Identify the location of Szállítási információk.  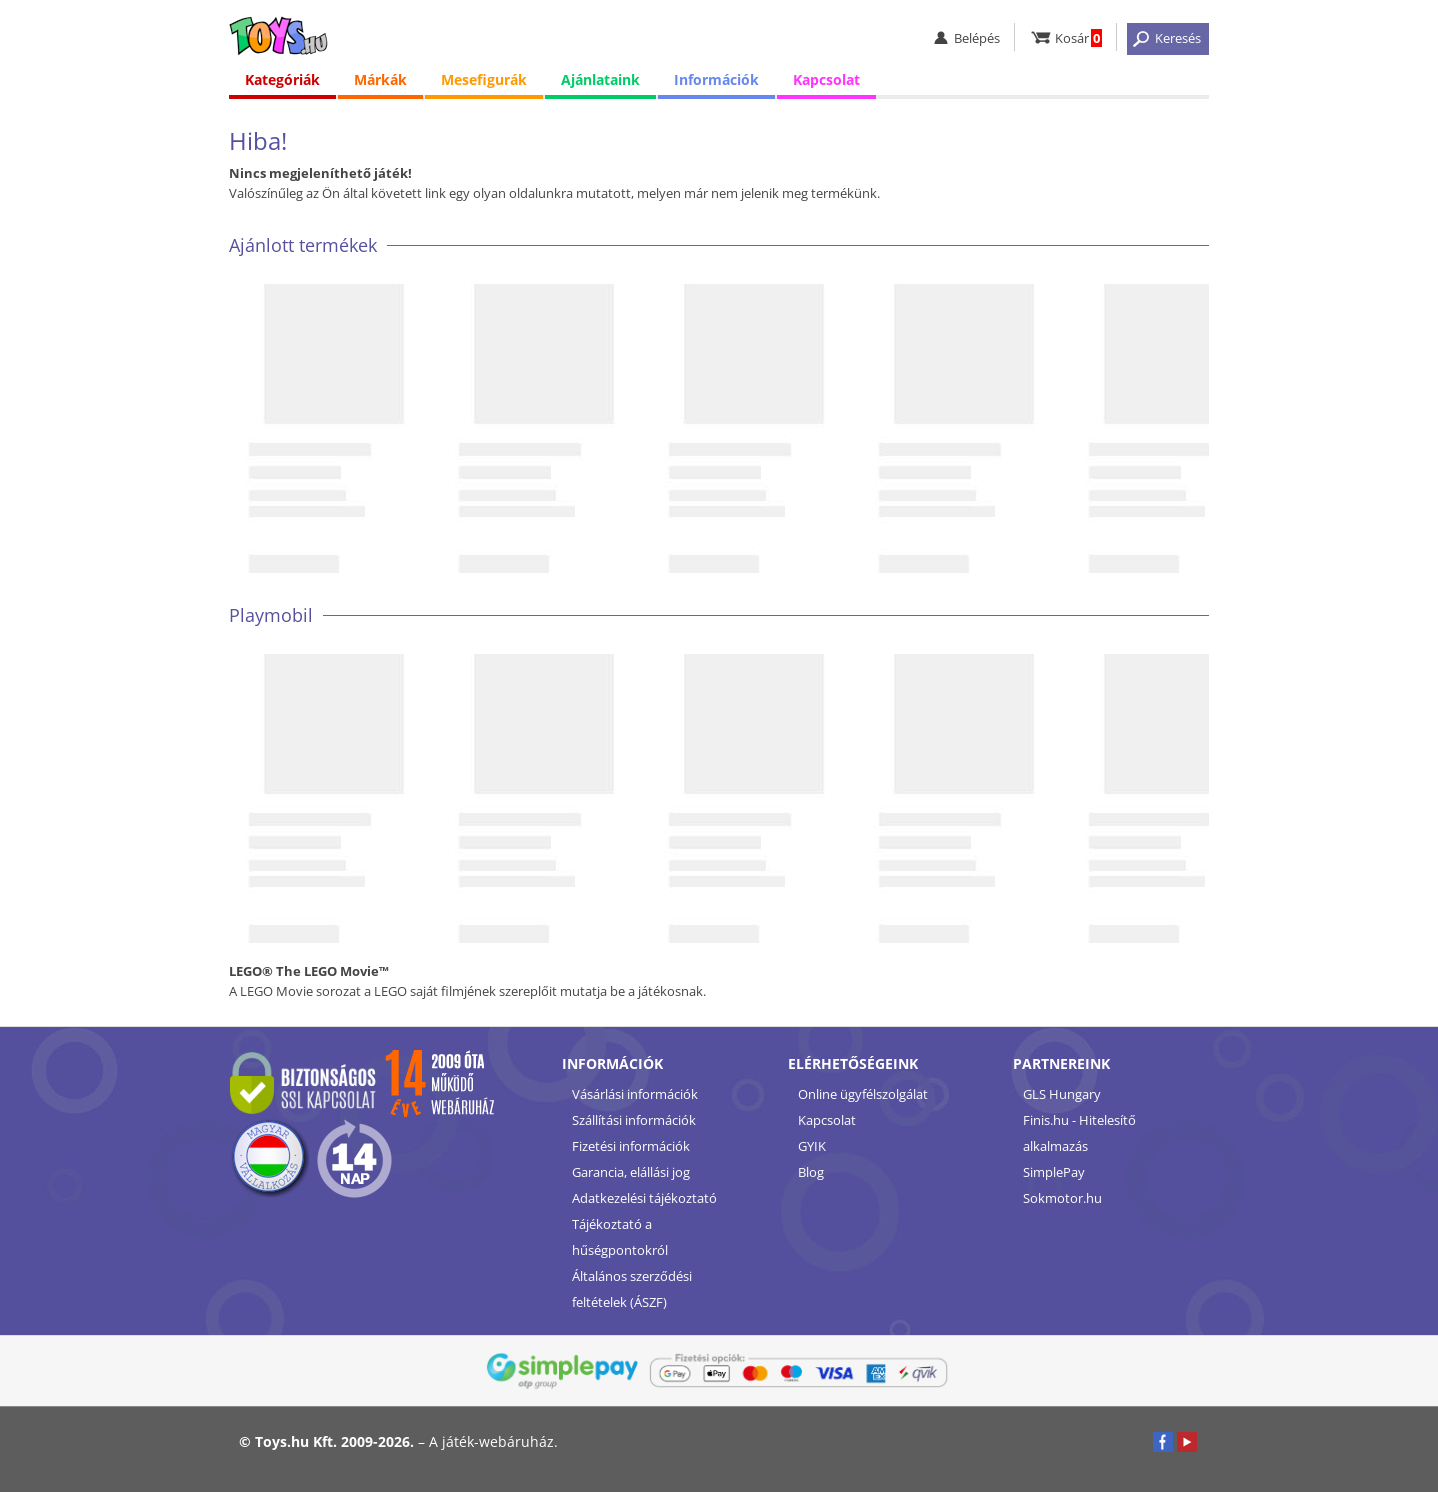
(634, 1120).